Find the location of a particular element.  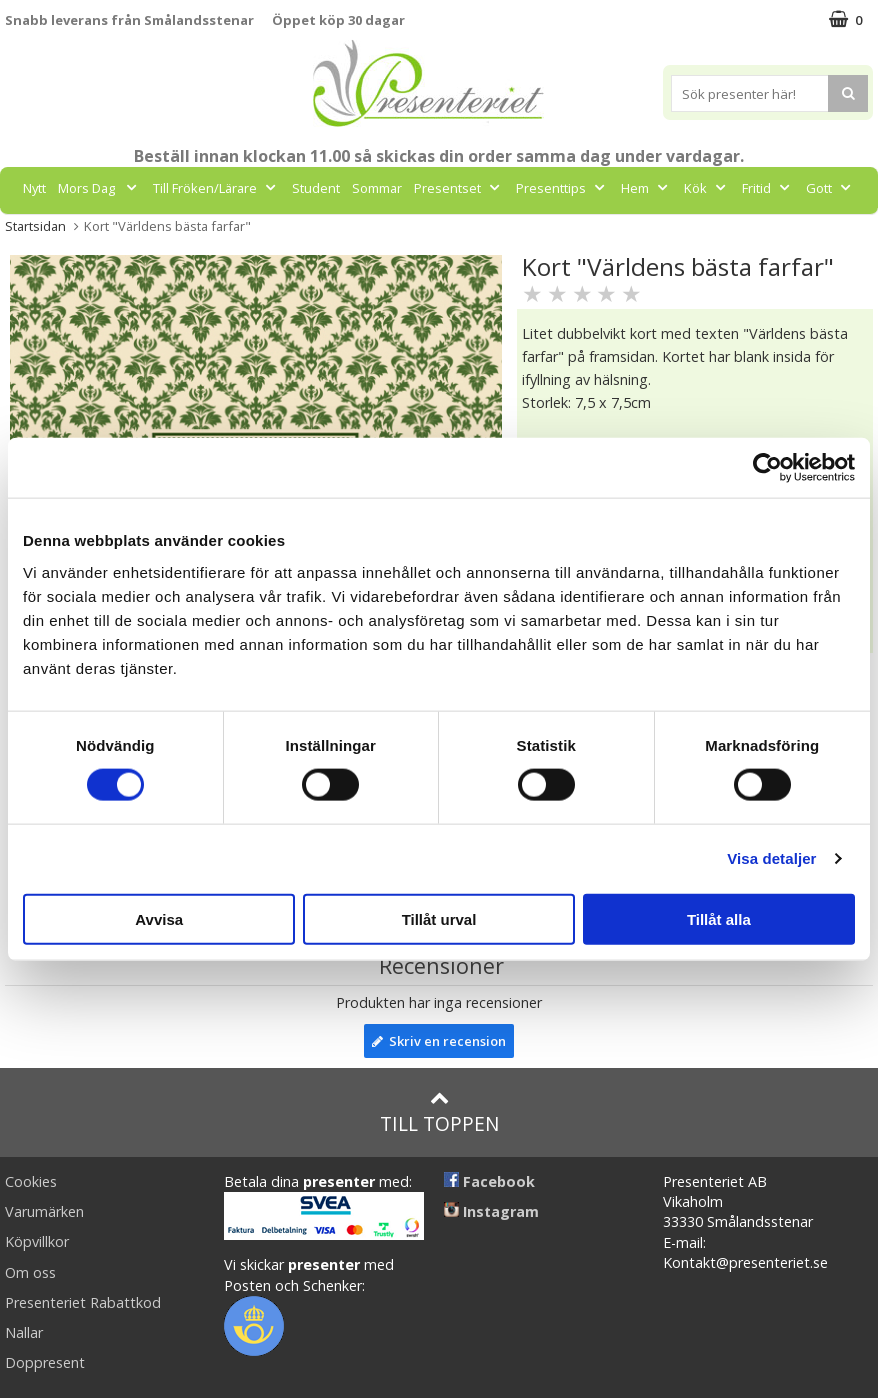

Gott is located at coordinates (830, 188).